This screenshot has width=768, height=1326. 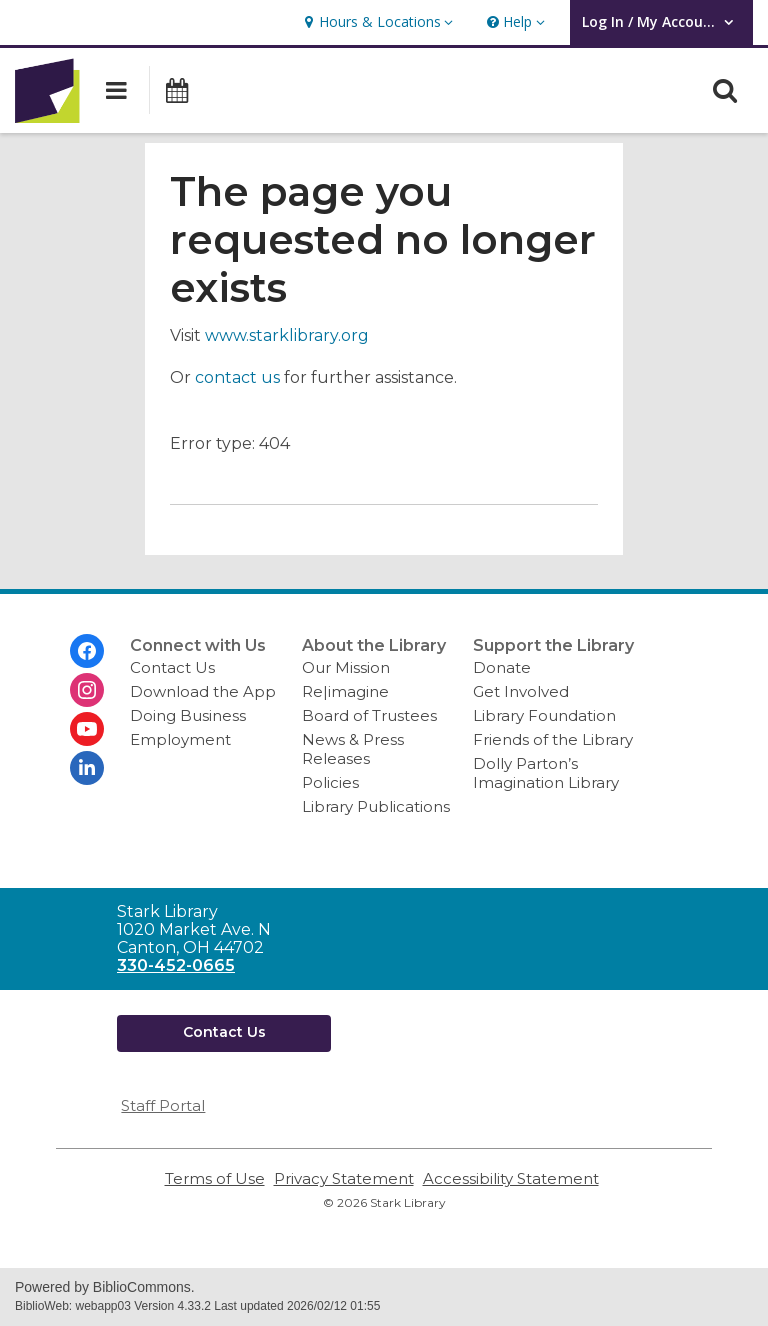 I want to click on Donate, so click(x=502, y=667).